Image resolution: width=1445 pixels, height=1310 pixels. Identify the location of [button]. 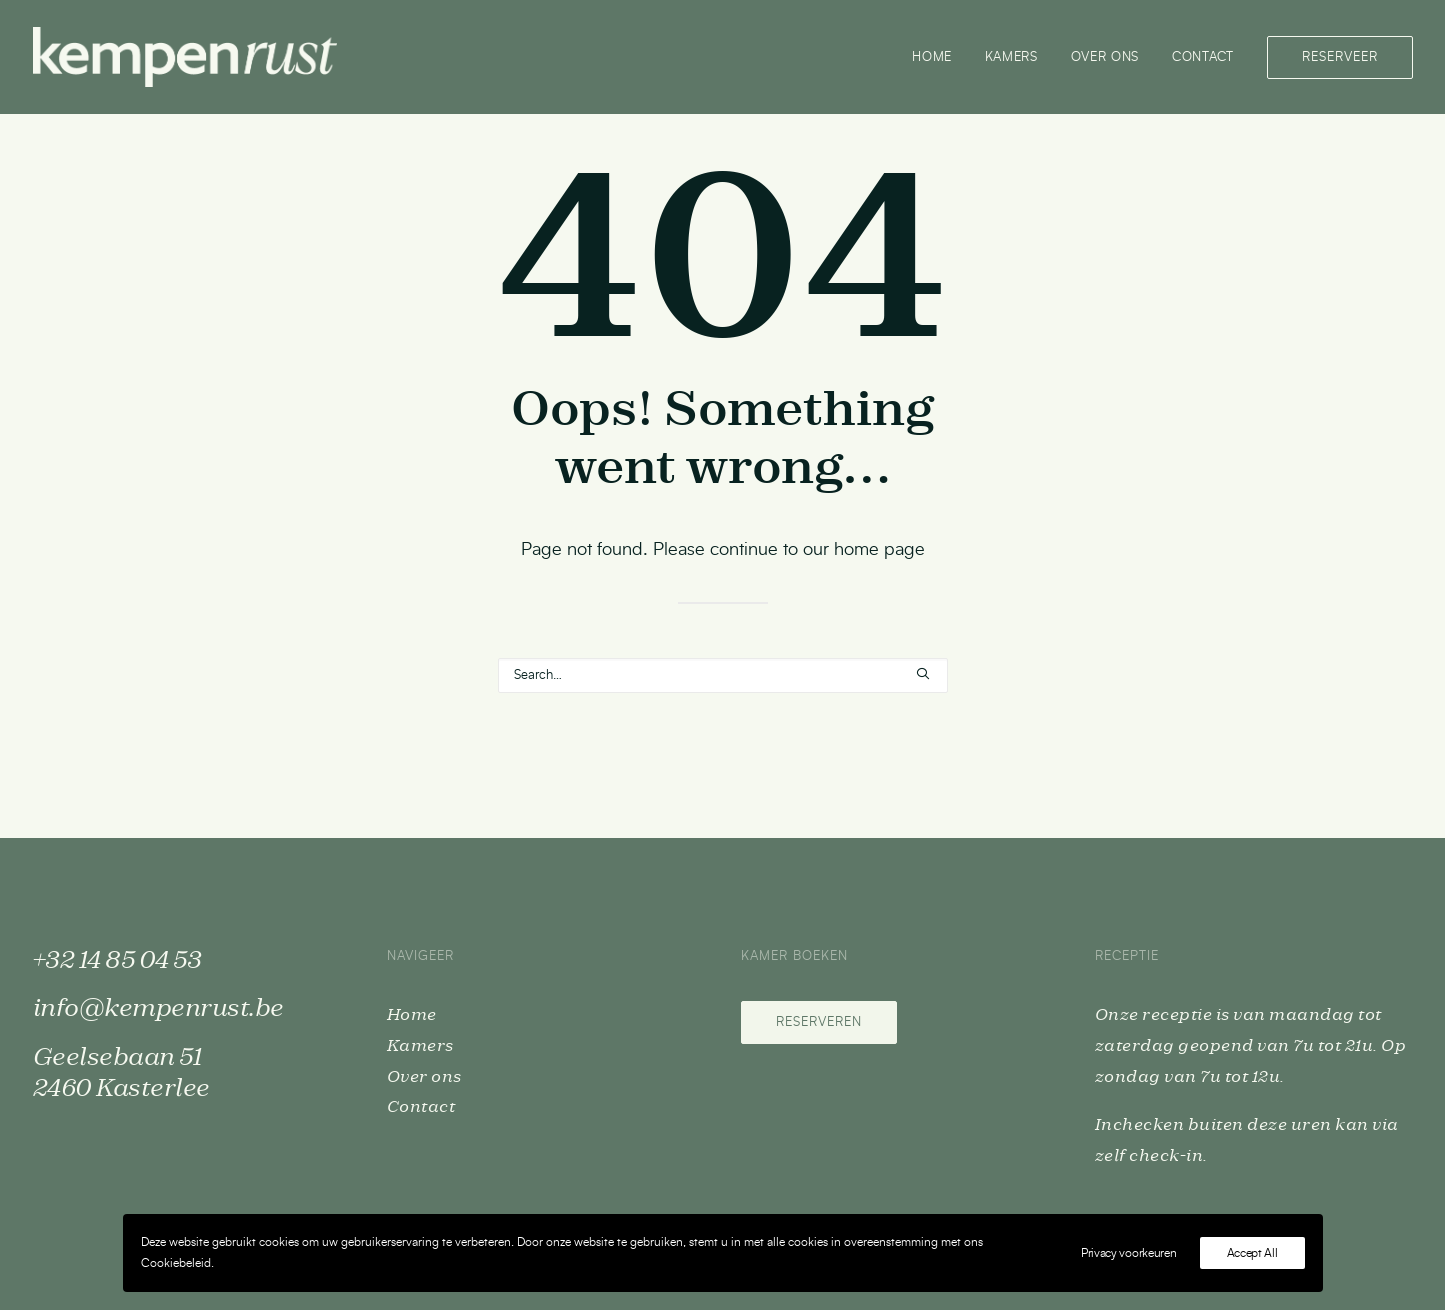
(923, 673).